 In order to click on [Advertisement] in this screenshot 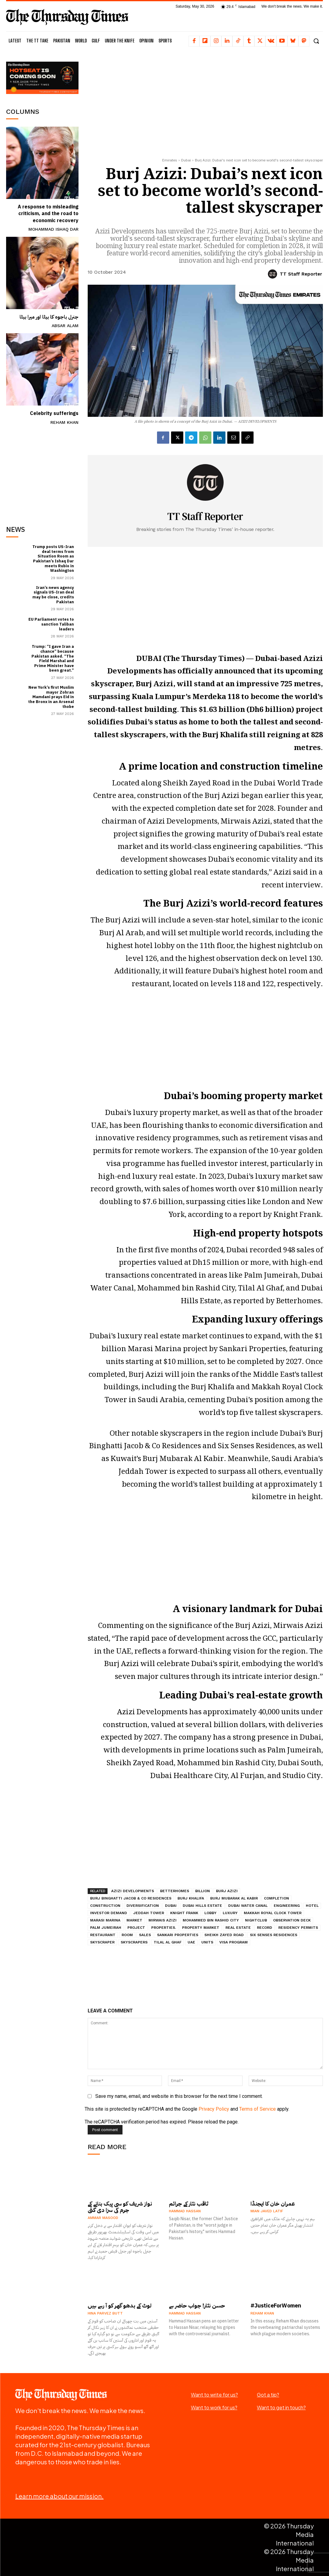, I will do `click(52, 471)`.